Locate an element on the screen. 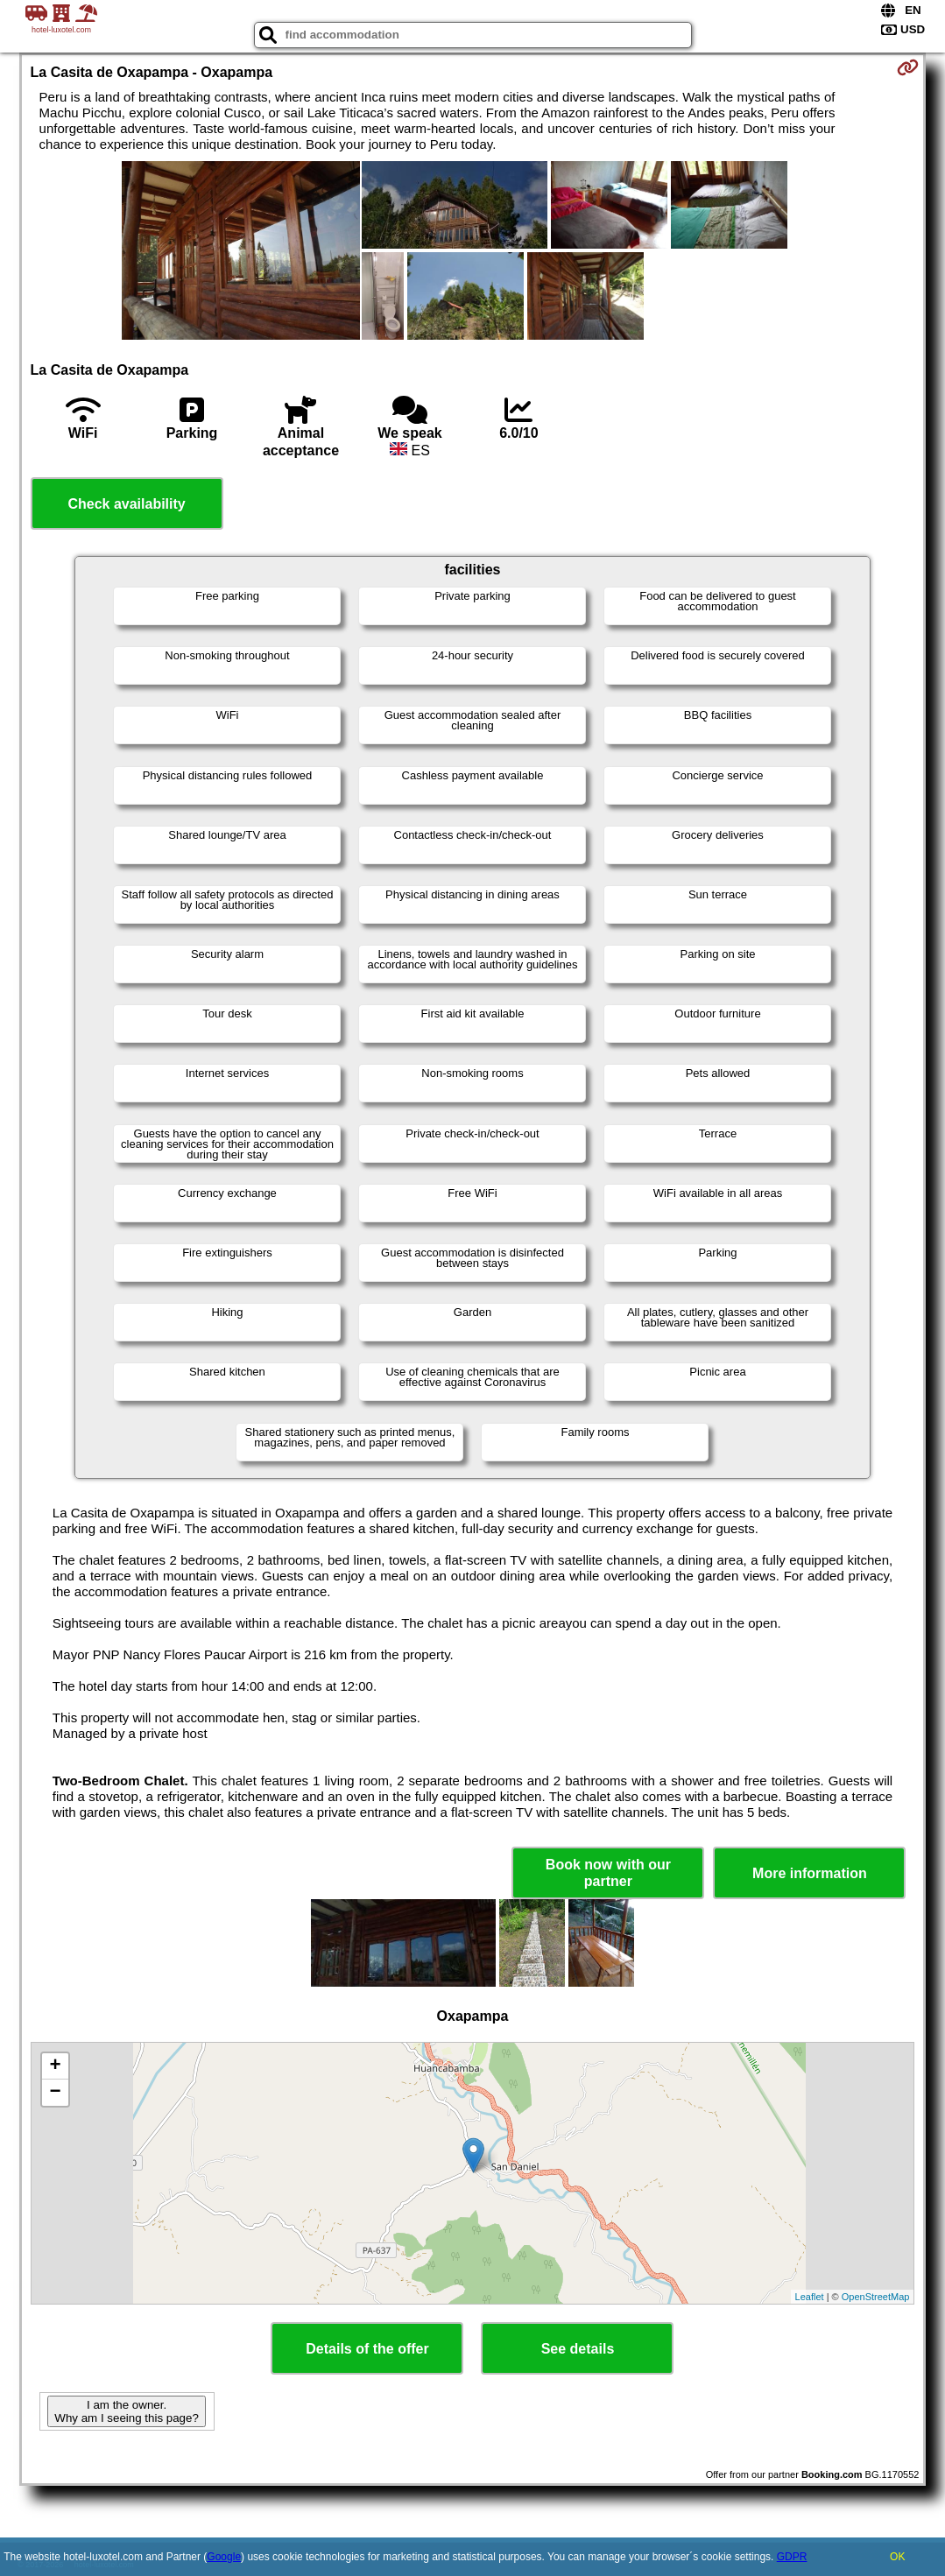 The width and height of the screenshot is (945, 2576). Book now with our partner is located at coordinates (608, 1873).